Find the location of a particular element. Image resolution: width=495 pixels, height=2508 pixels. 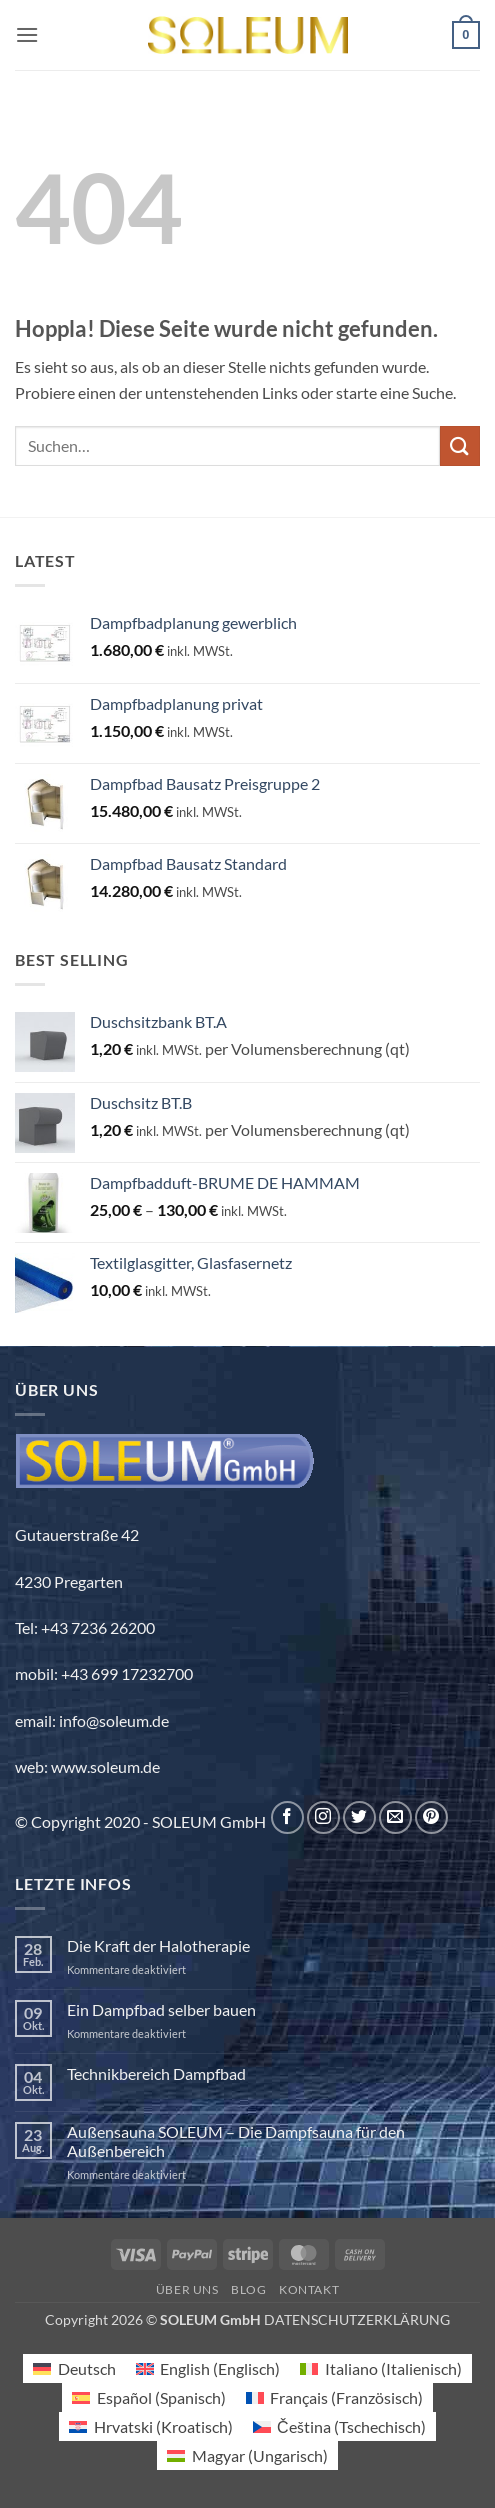

[Wechseln zu Spanisch (Español)] is located at coordinates (148, 2397).